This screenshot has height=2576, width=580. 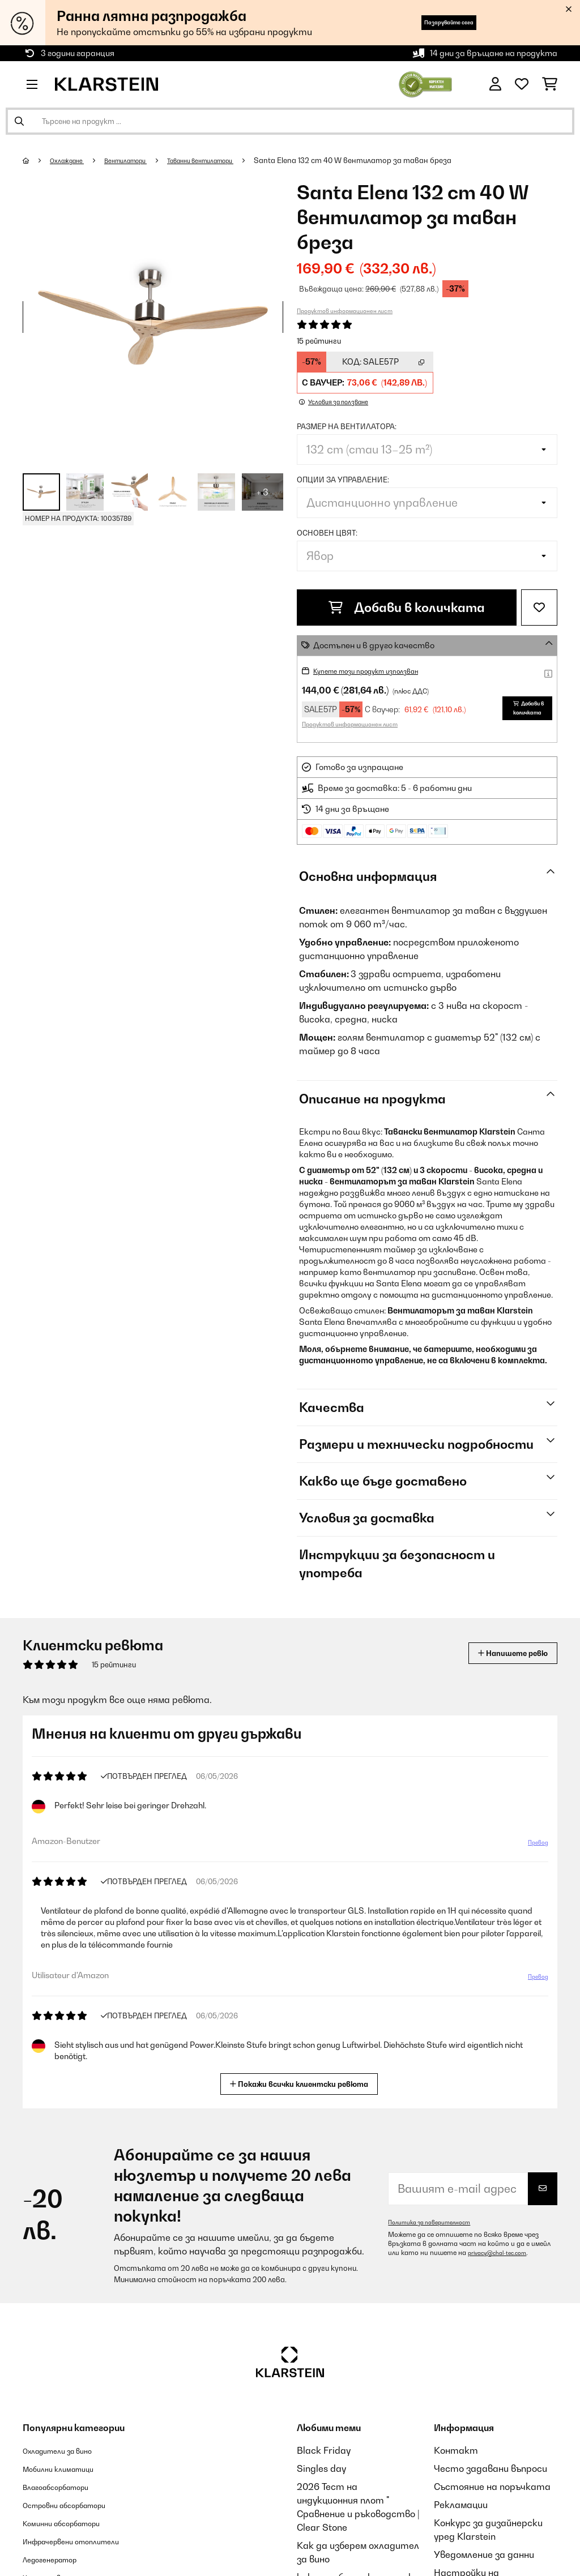 I want to click on Състояние на поръчката, so click(x=492, y=2486).